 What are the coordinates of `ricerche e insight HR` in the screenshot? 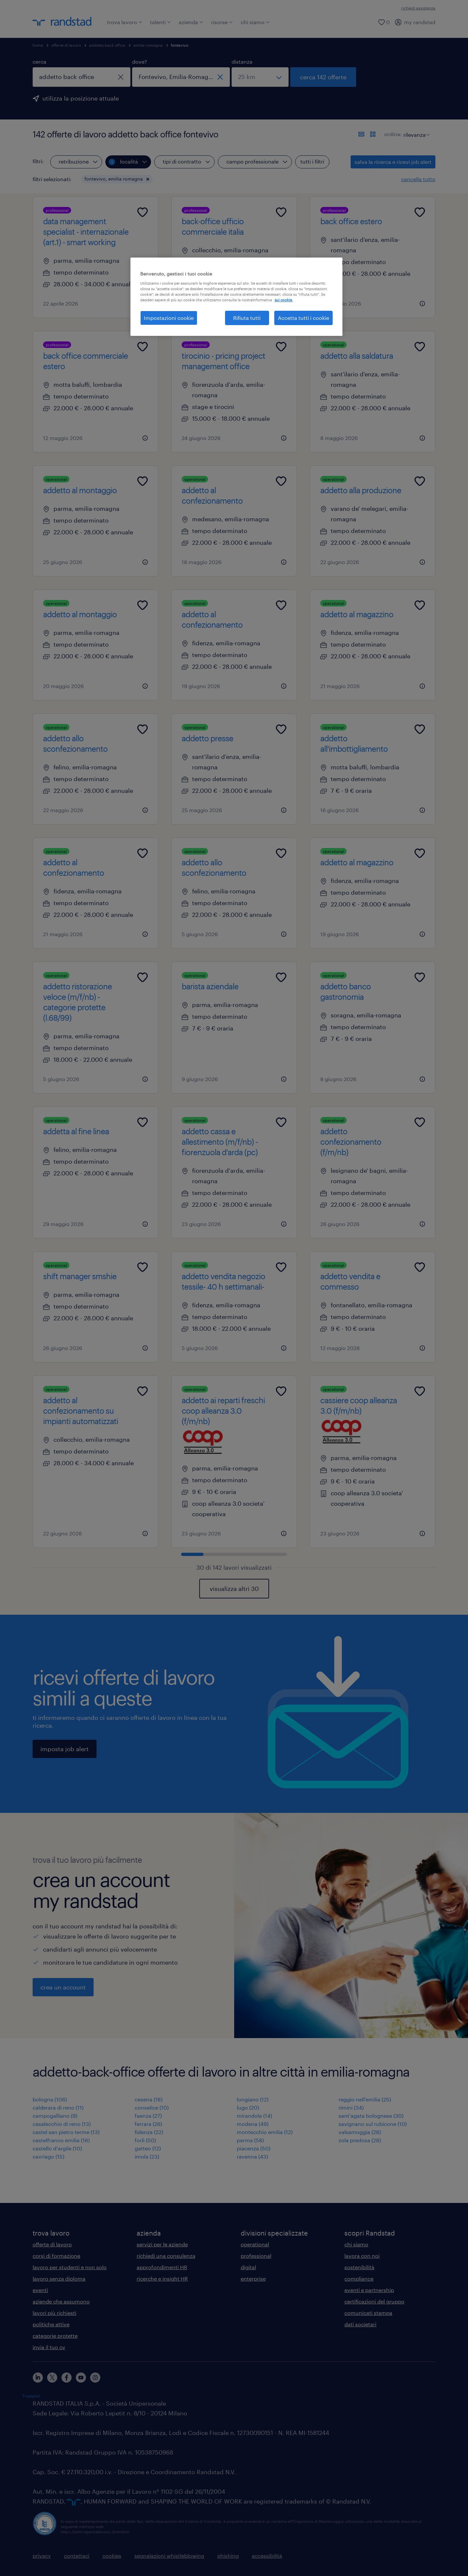 It's located at (162, 2278).